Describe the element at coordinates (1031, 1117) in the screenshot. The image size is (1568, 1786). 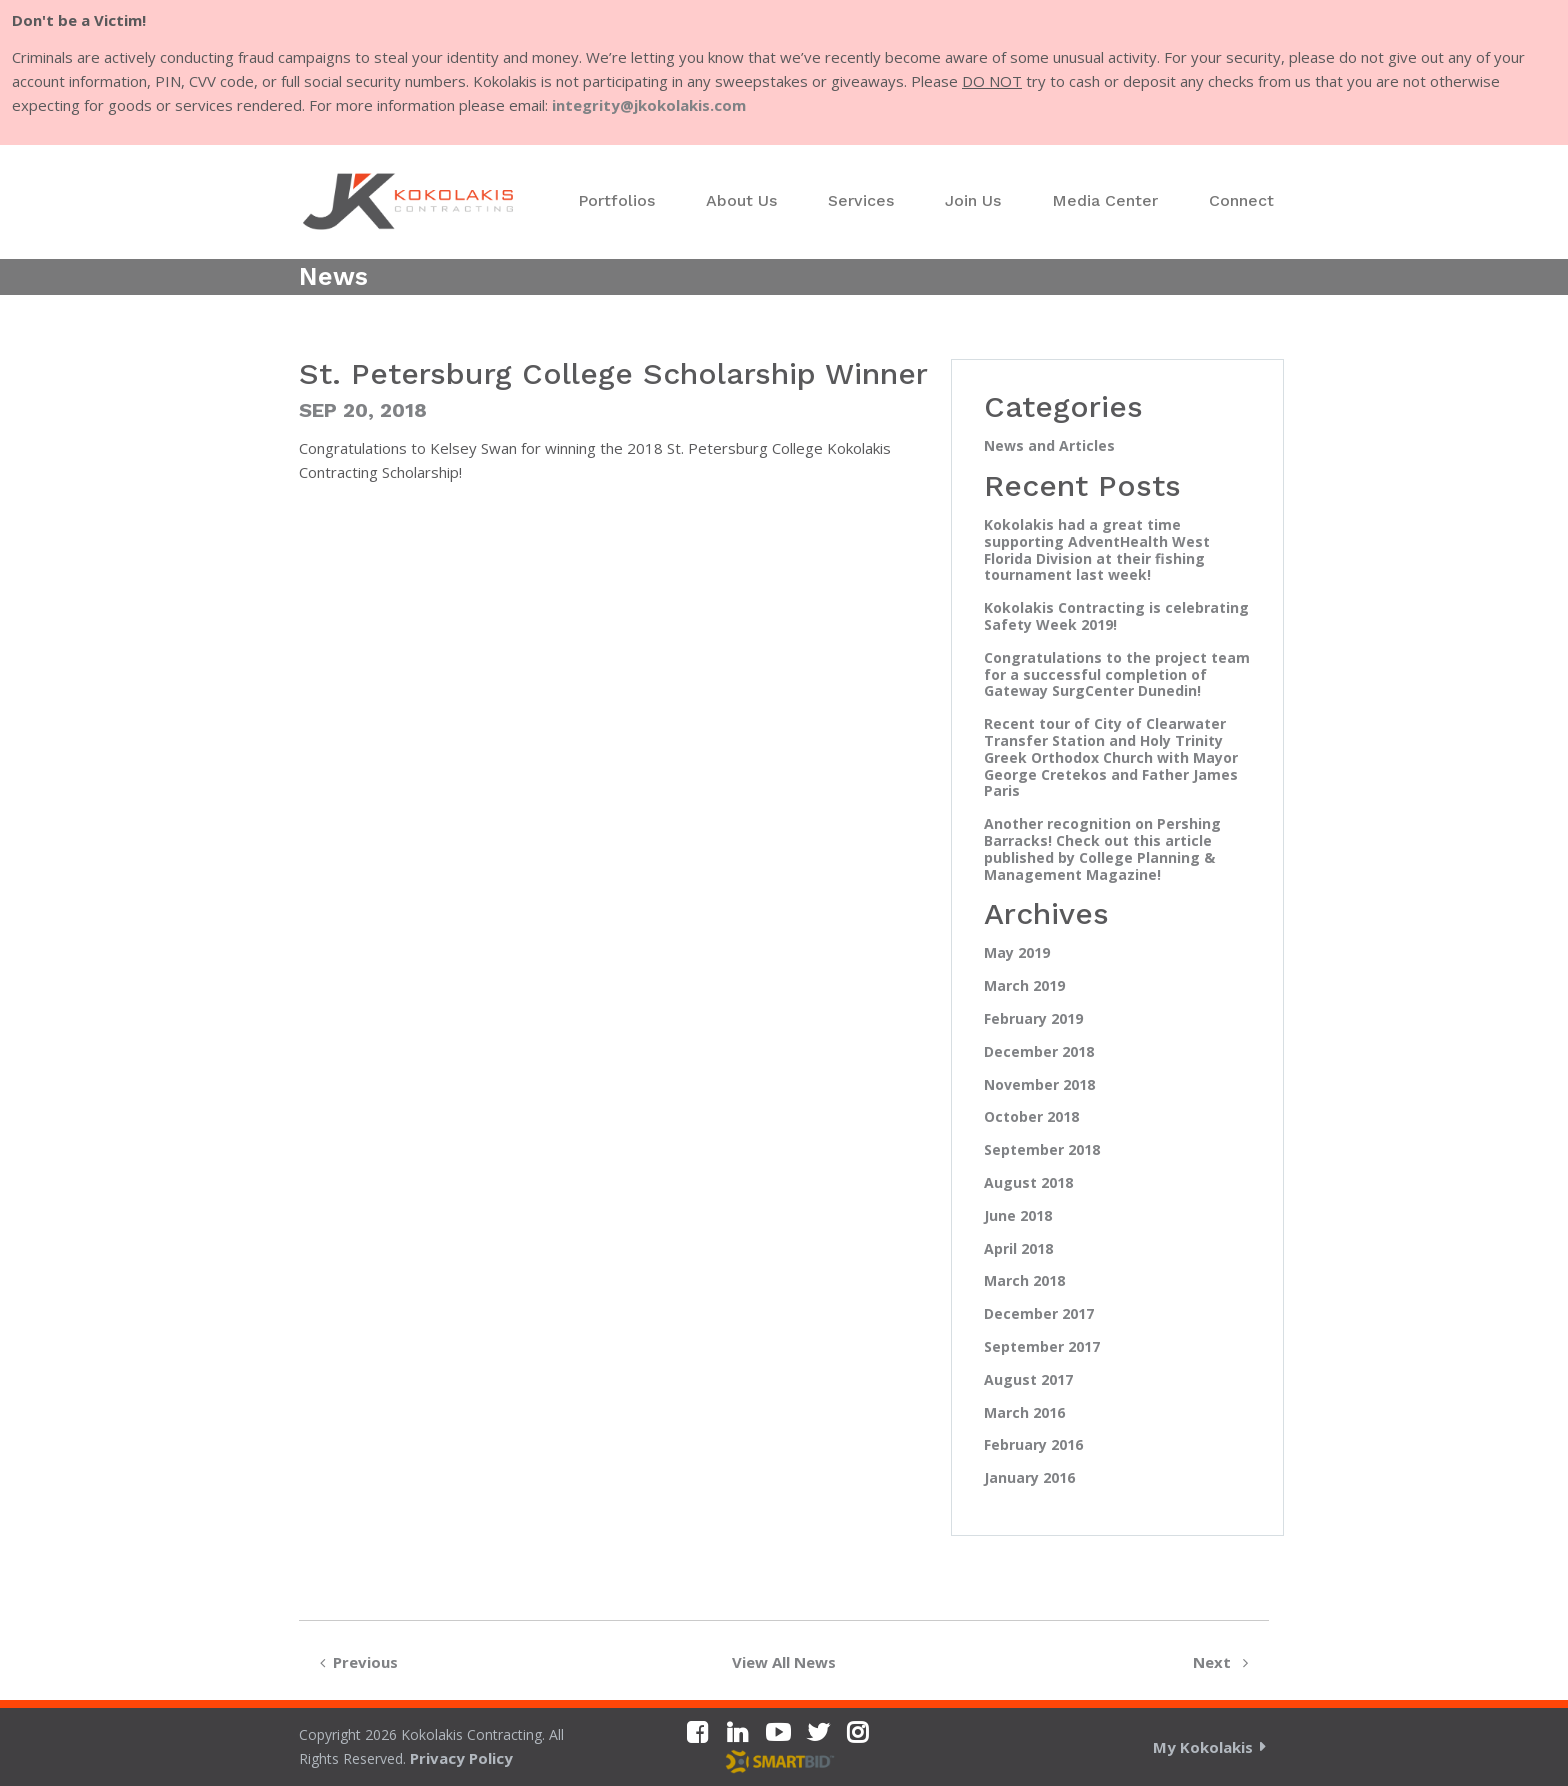
I see `October 2018` at that location.